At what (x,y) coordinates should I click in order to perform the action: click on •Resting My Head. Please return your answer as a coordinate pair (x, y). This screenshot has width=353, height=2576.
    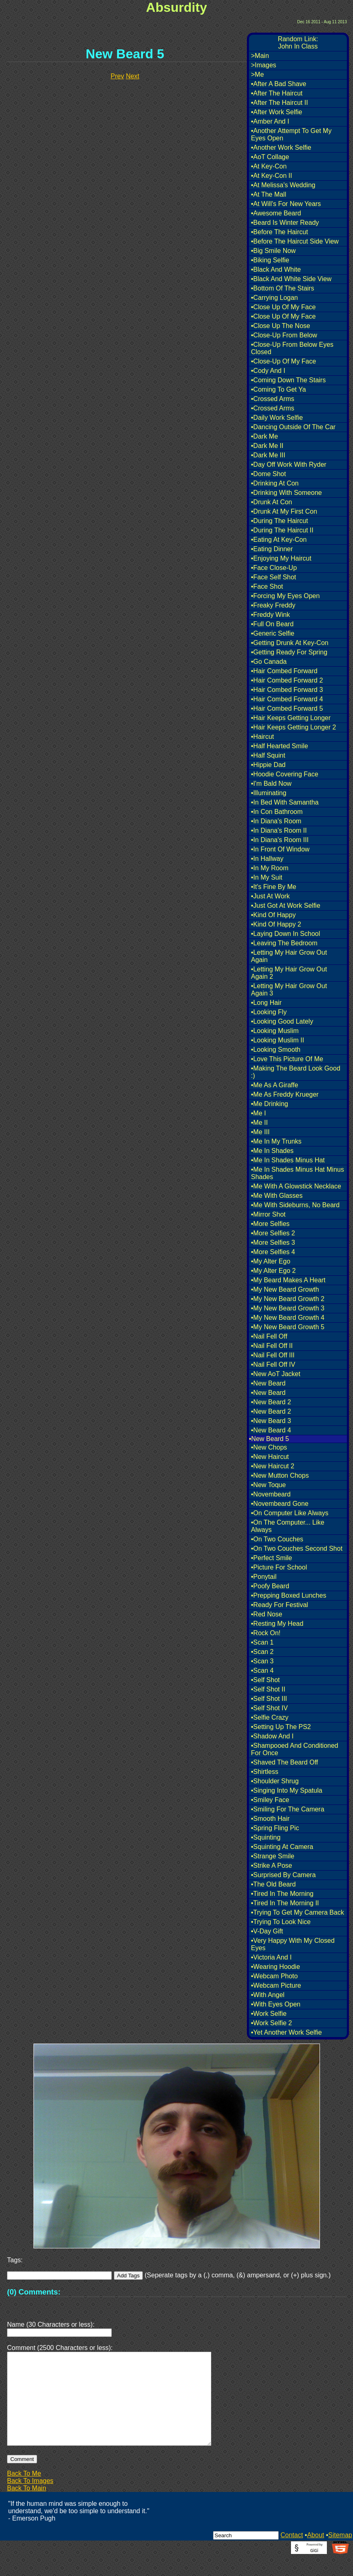
    Looking at the image, I should click on (277, 1623).